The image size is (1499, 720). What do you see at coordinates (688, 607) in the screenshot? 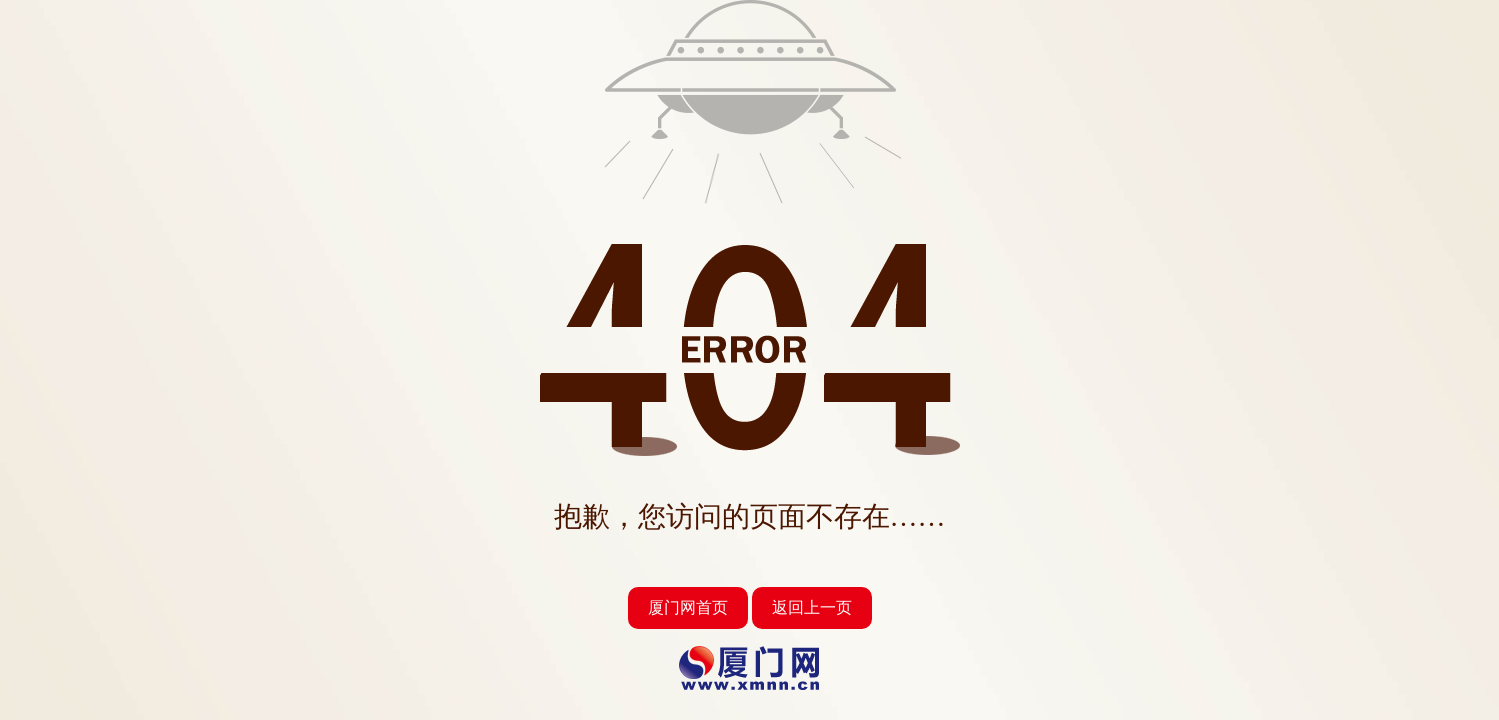
I see `厦门网首页` at bounding box center [688, 607].